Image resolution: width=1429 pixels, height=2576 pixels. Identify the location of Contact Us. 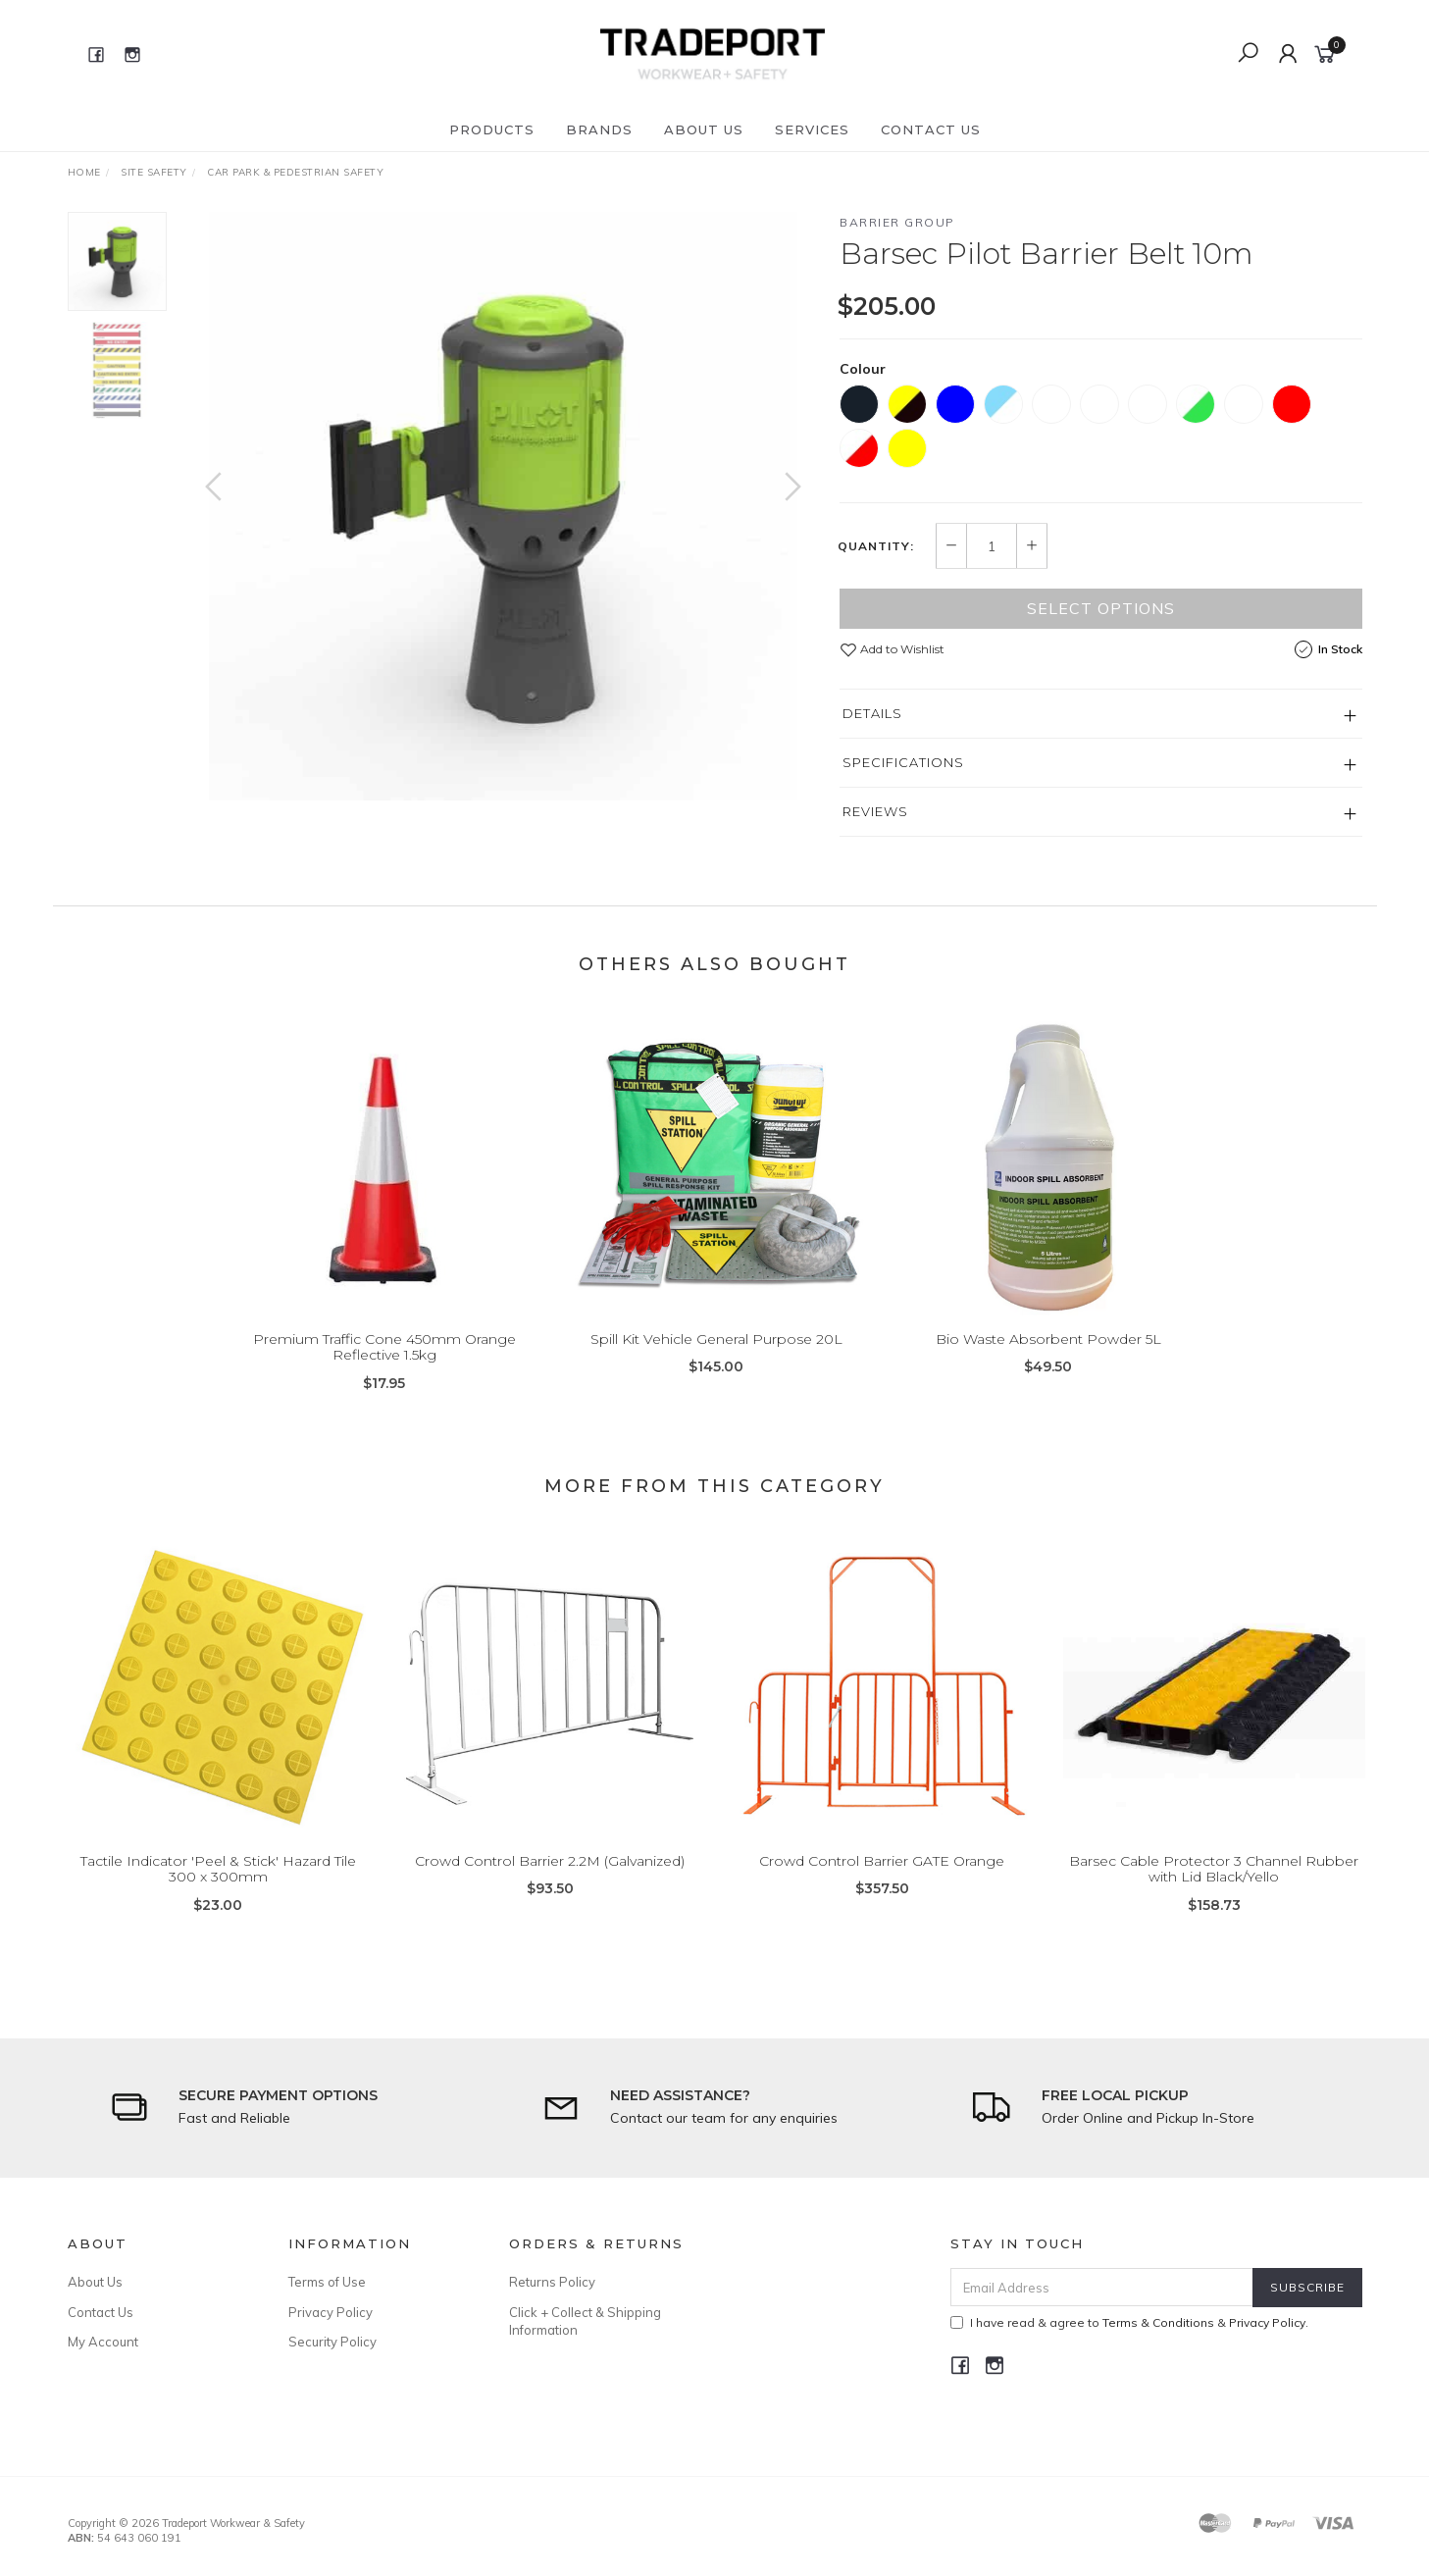
(931, 129).